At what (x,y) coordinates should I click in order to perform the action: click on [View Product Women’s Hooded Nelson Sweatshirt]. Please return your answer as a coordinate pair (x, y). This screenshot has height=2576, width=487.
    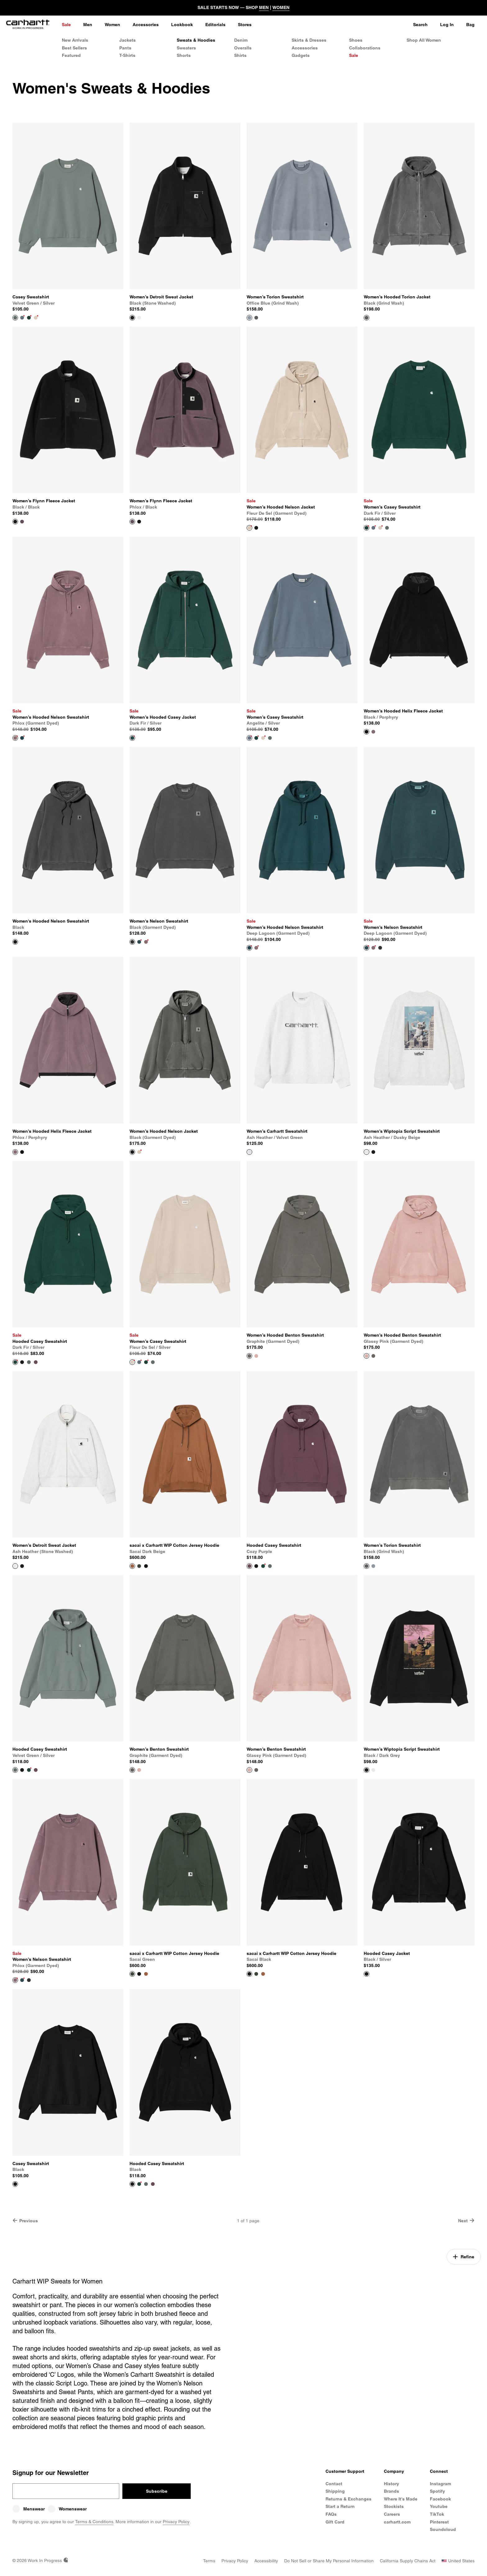
    Looking at the image, I should click on (67, 635).